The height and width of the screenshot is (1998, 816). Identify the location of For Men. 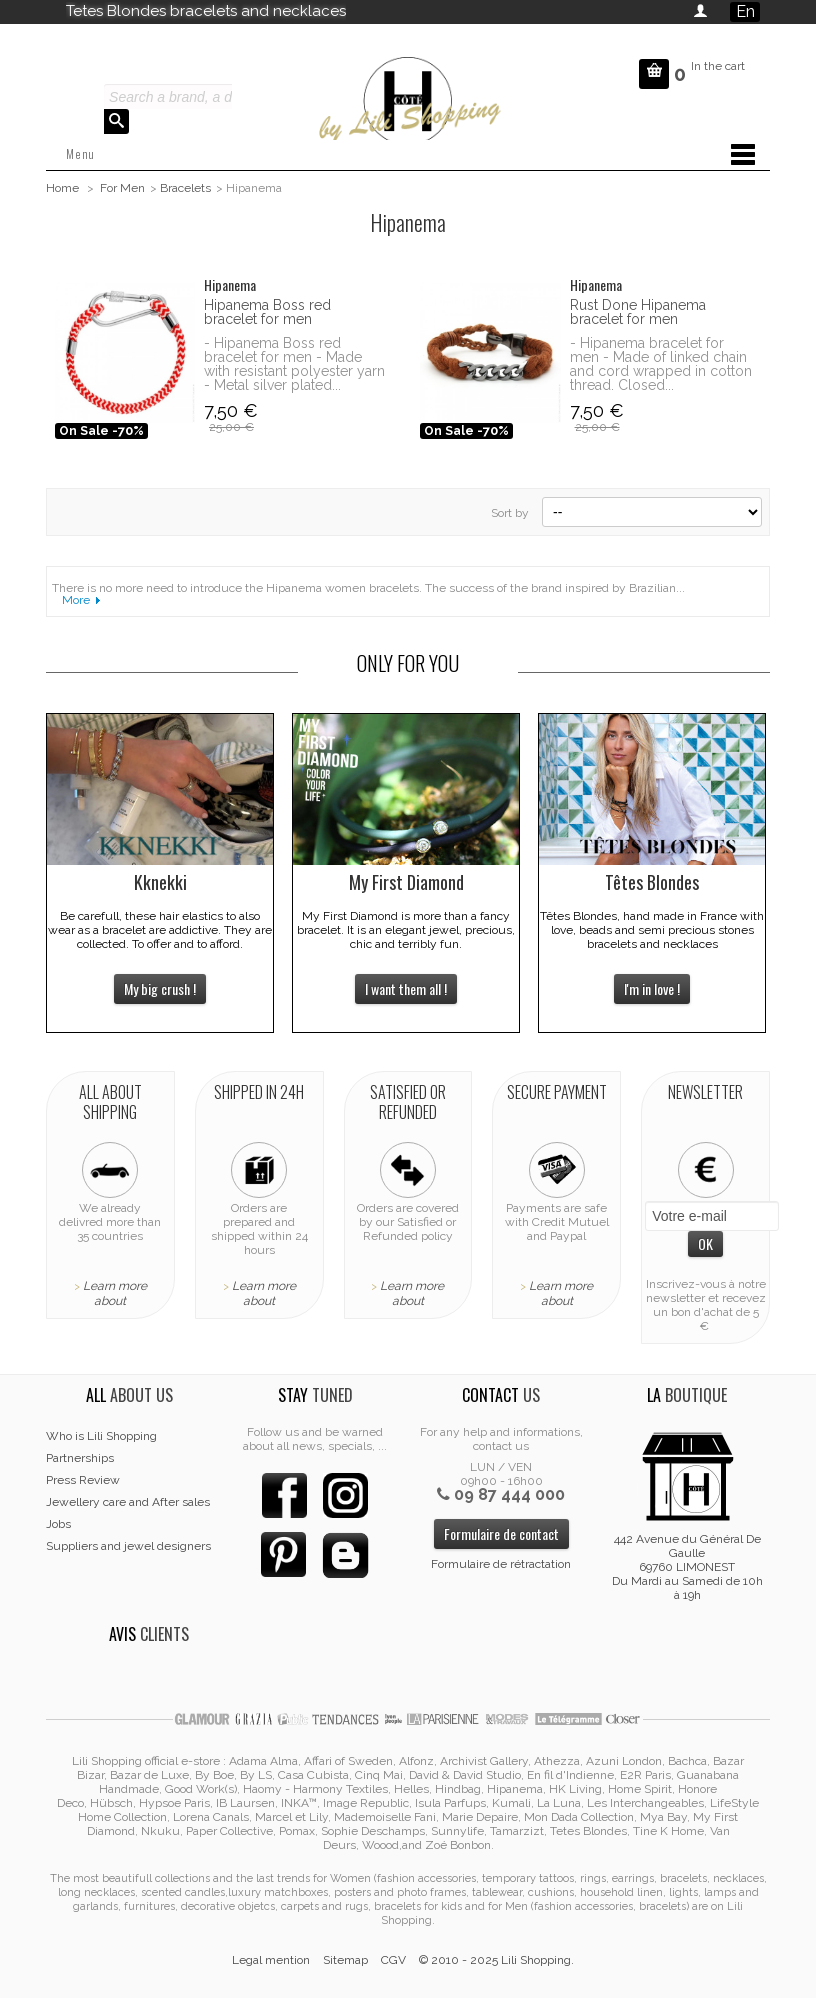
(122, 188).